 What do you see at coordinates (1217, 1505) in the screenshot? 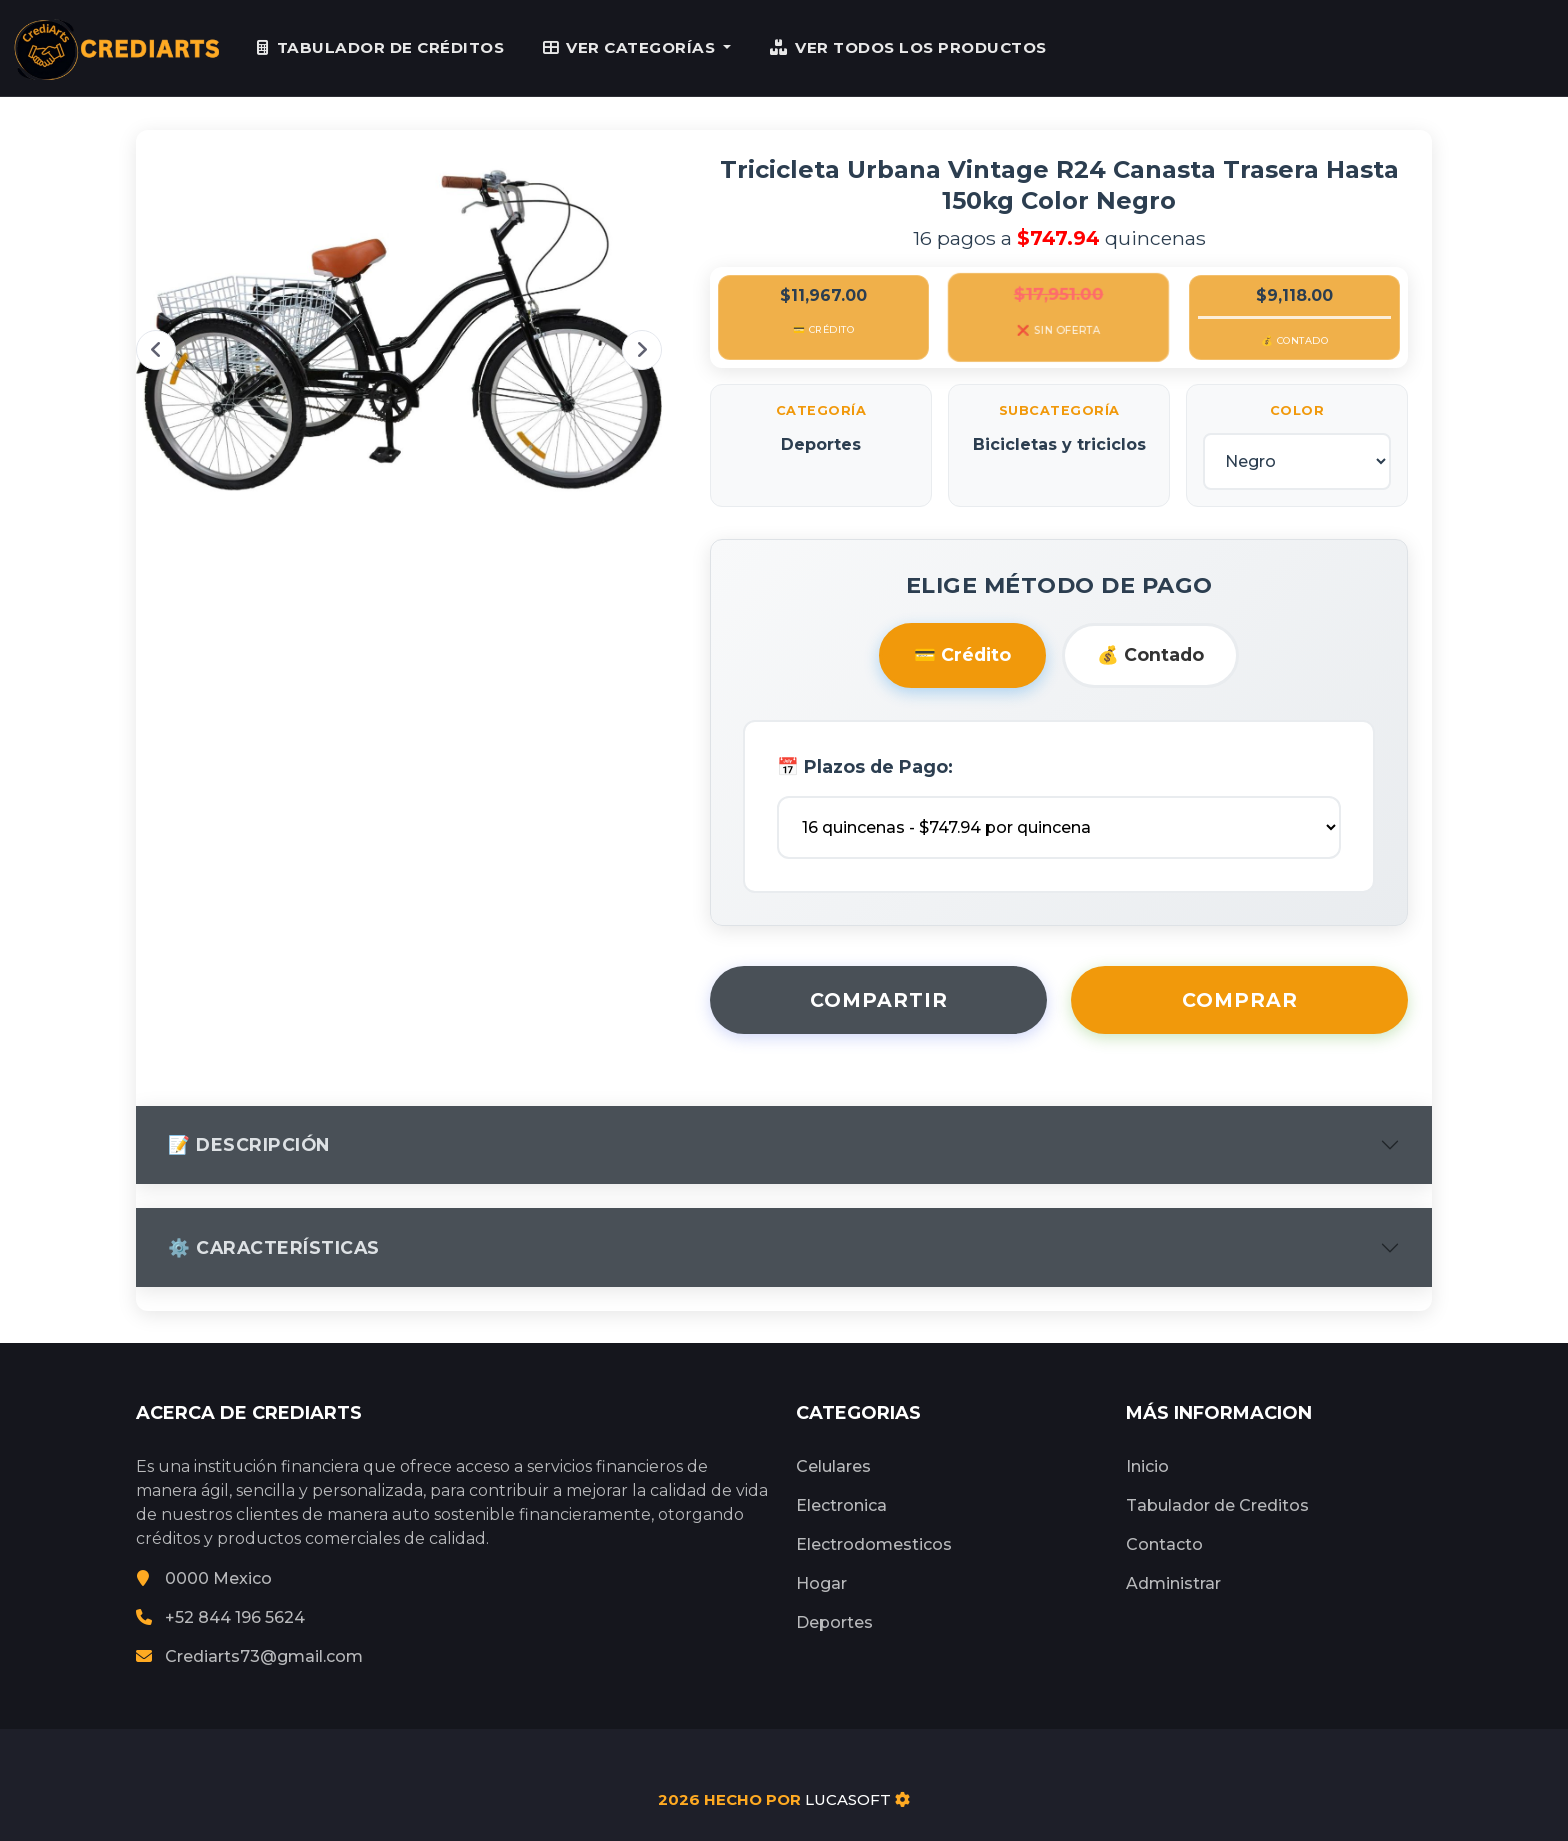
I see `Tabulador de Creditos` at bounding box center [1217, 1505].